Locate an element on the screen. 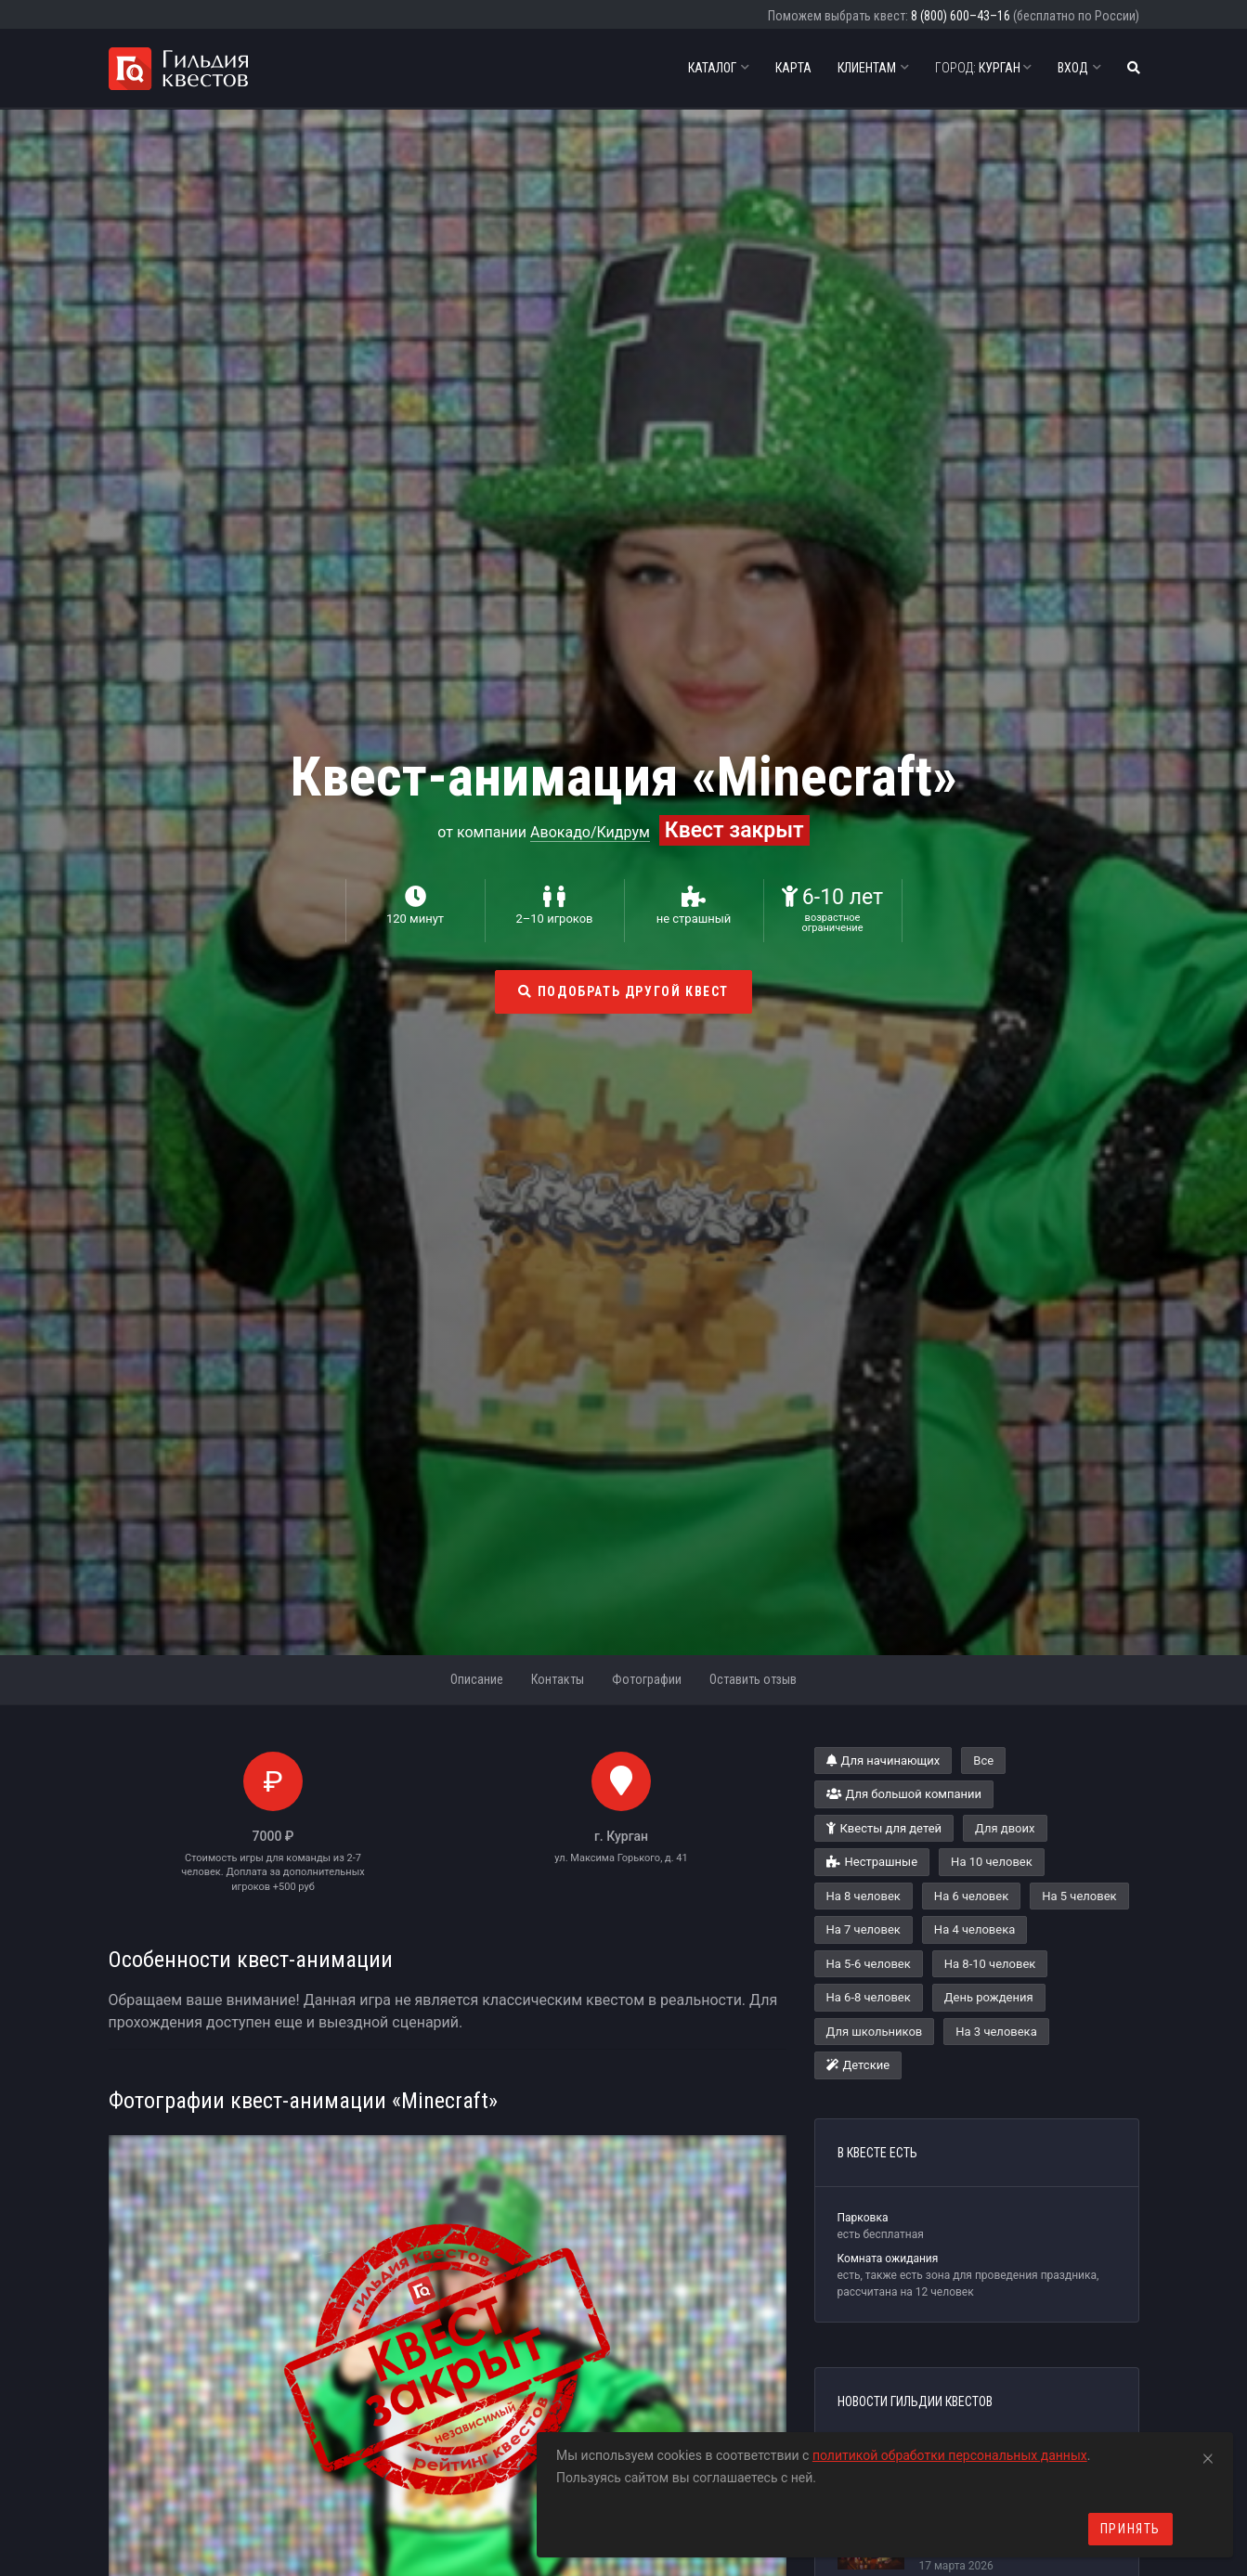 The width and height of the screenshot is (1247, 2576). Авокадо/Кидрум is located at coordinates (590, 832).